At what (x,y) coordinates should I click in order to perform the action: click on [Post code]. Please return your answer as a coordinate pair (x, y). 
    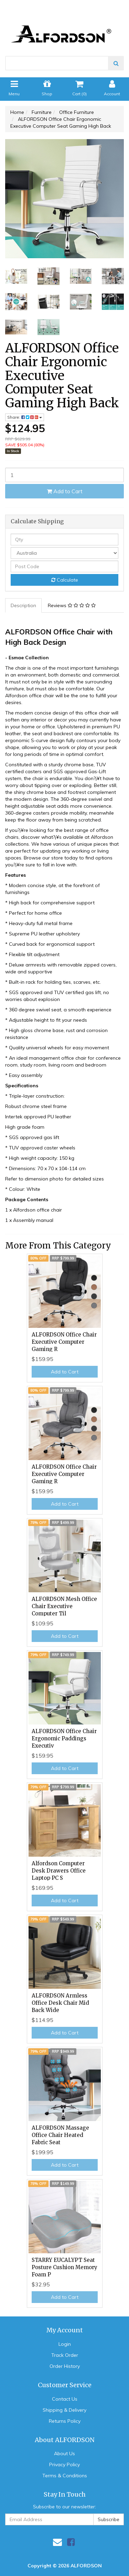
    Looking at the image, I should click on (64, 566).